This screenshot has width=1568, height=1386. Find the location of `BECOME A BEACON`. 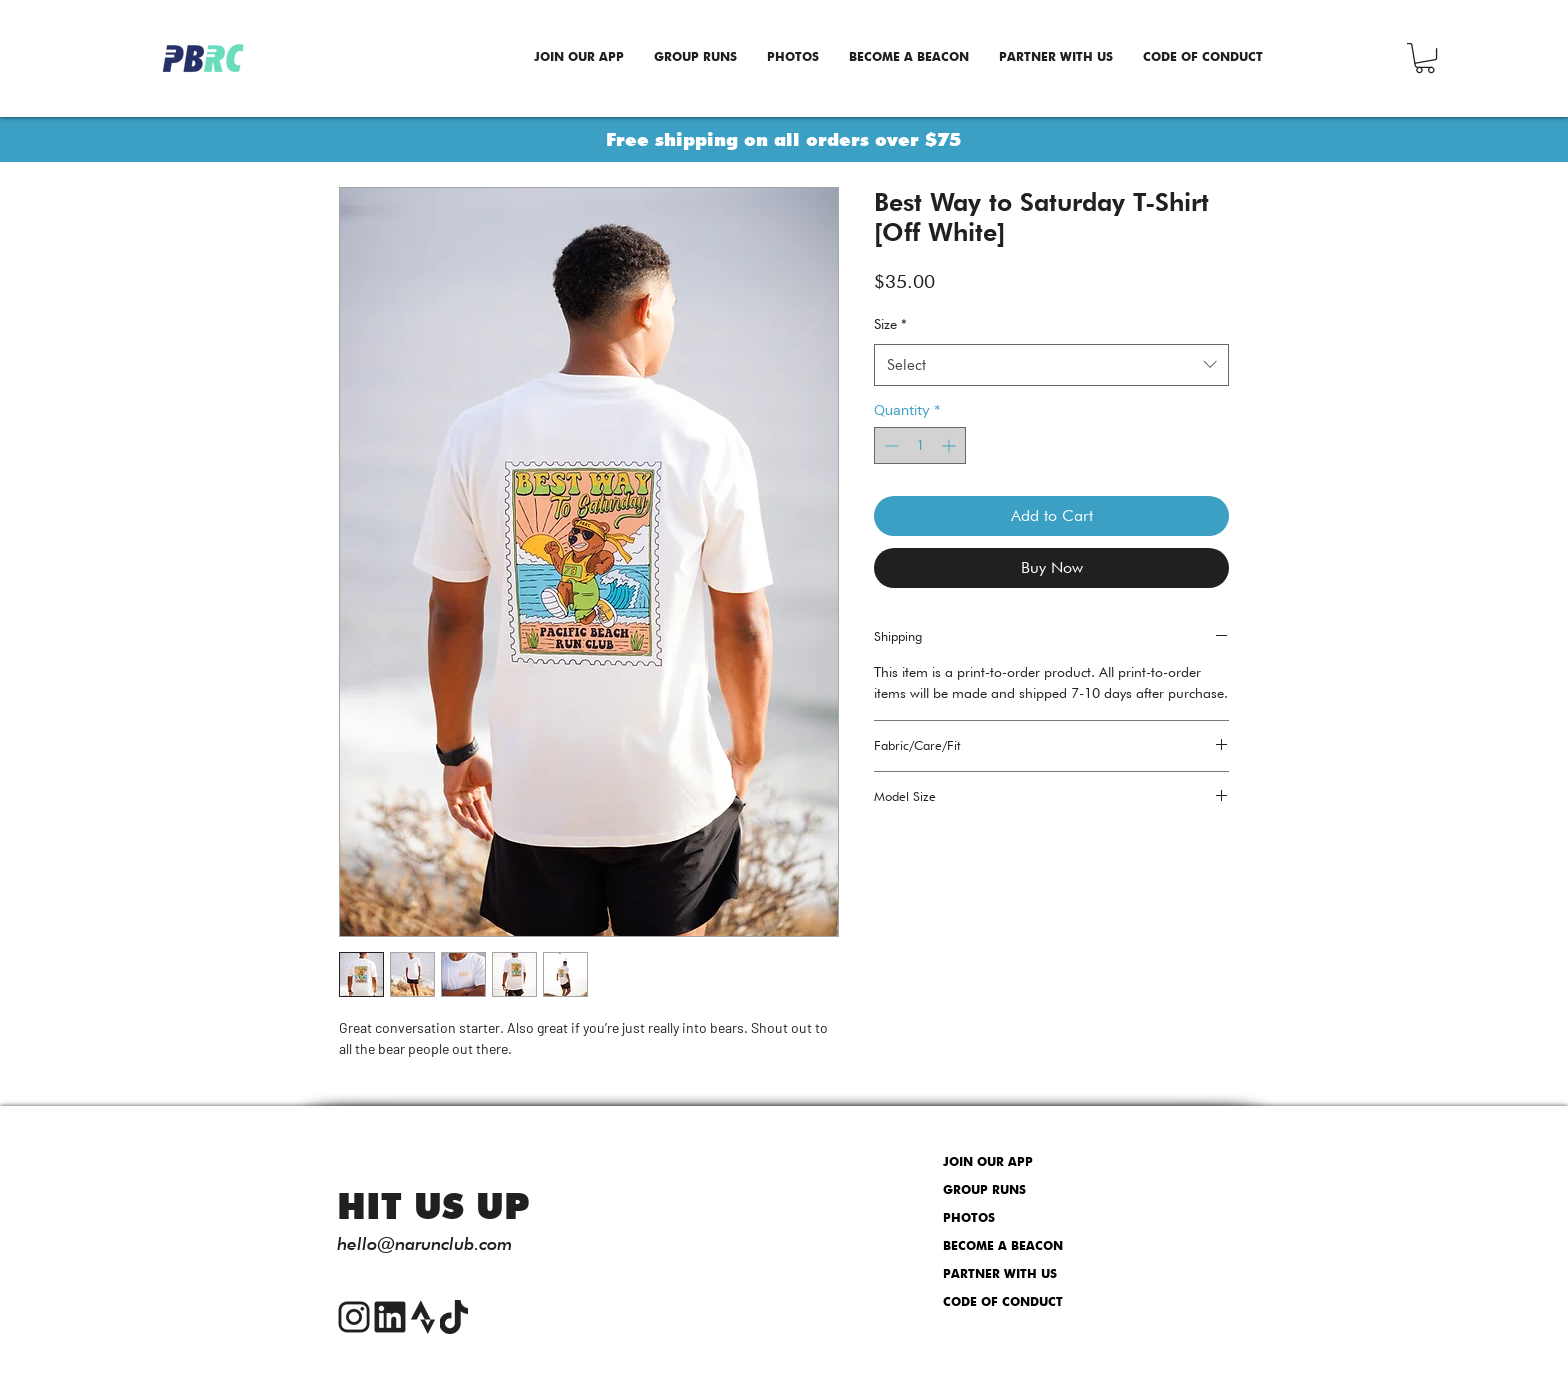

BECOME A BEACON is located at coordinates (1003, 1247).